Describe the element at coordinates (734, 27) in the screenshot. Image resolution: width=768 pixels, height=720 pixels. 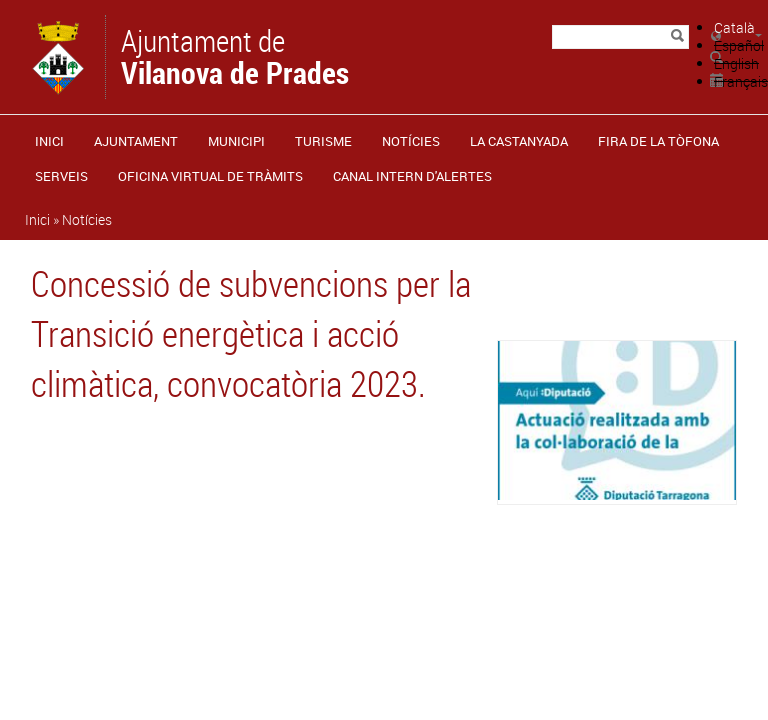
I see `Català` at that location.